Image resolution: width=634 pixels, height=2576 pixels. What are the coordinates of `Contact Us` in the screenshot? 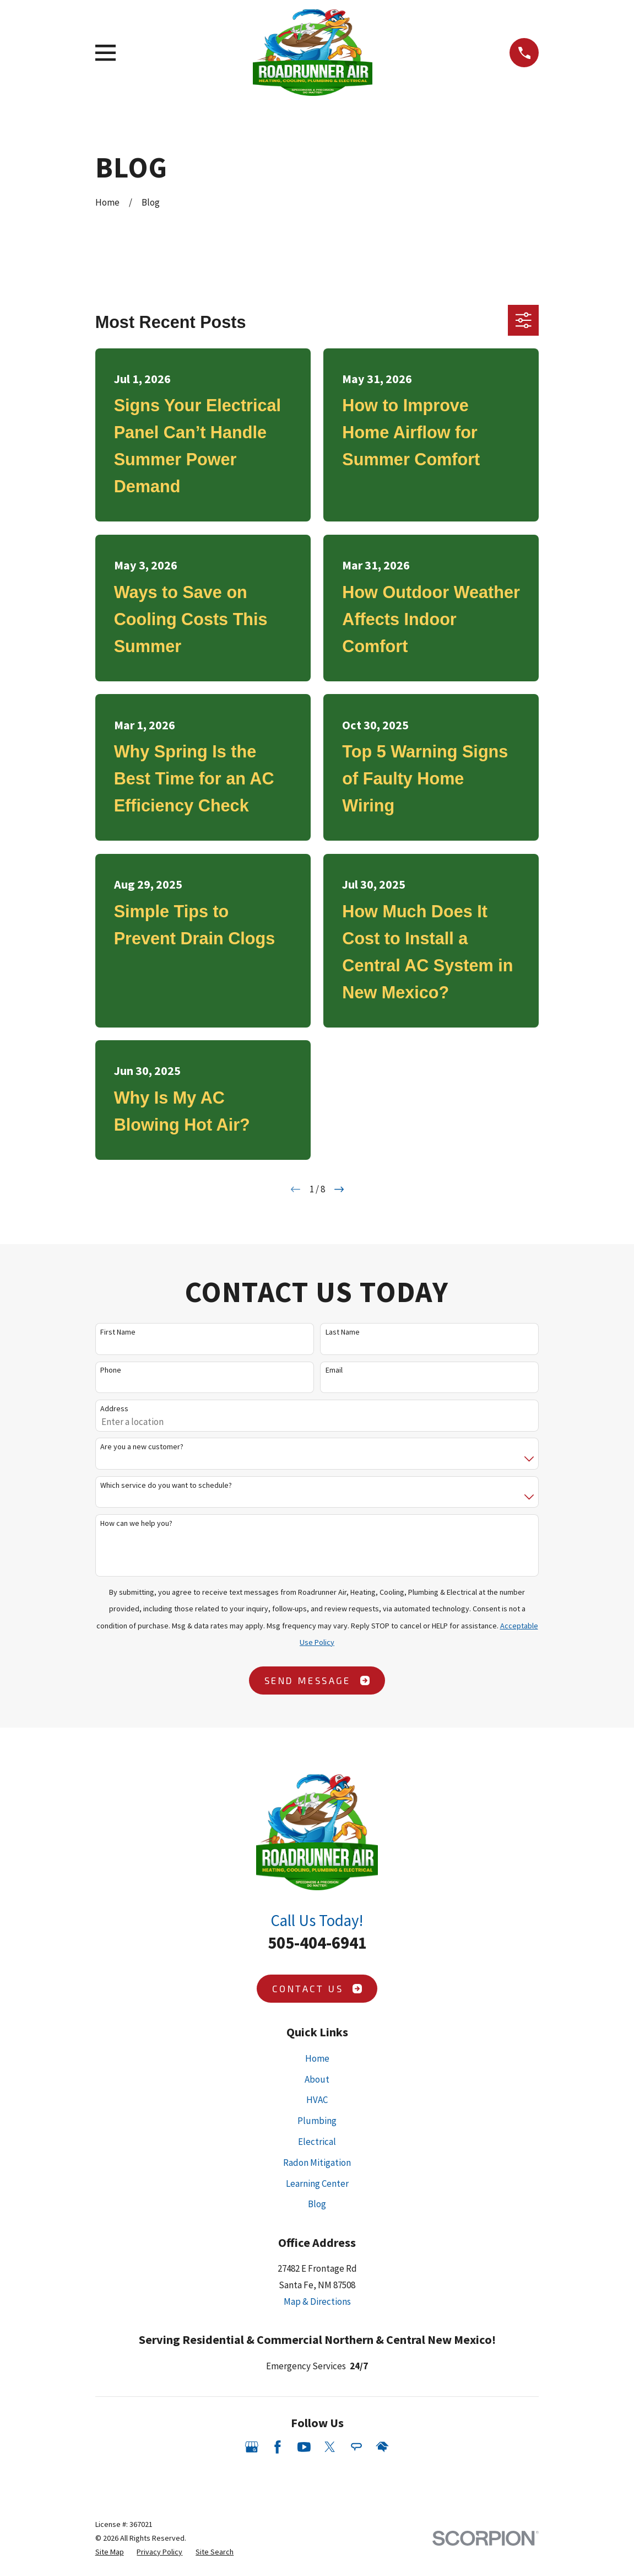 It's located at (317, 1988).